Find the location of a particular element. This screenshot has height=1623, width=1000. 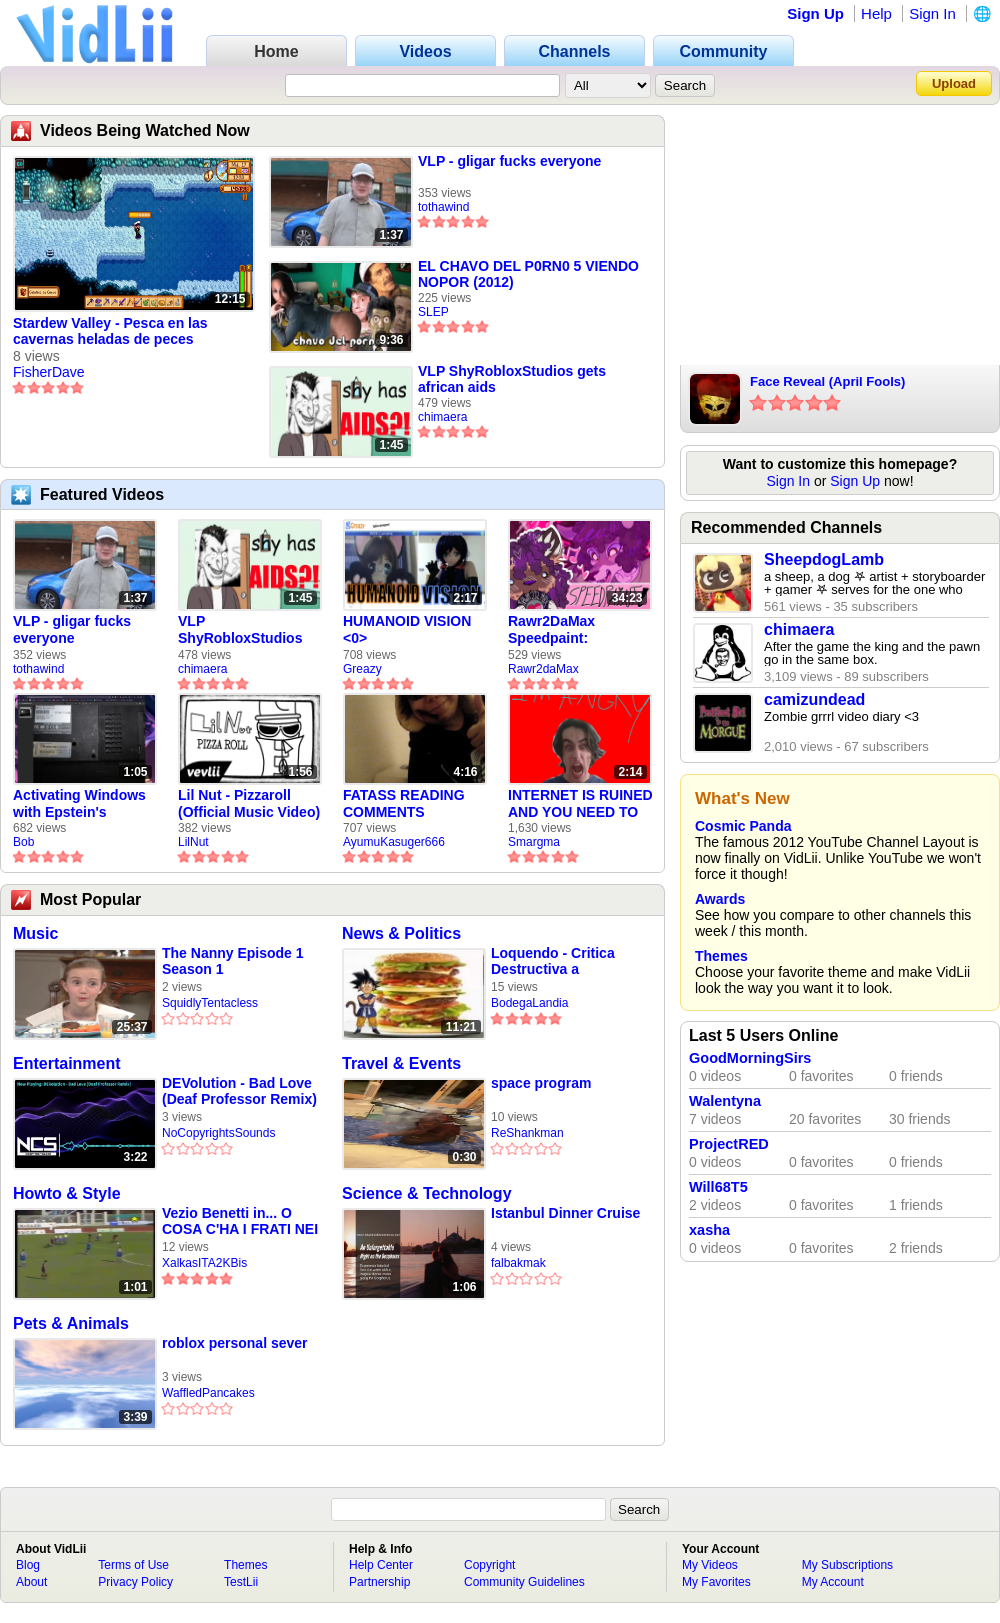

My Videos is located at coordinates (710, 1565).